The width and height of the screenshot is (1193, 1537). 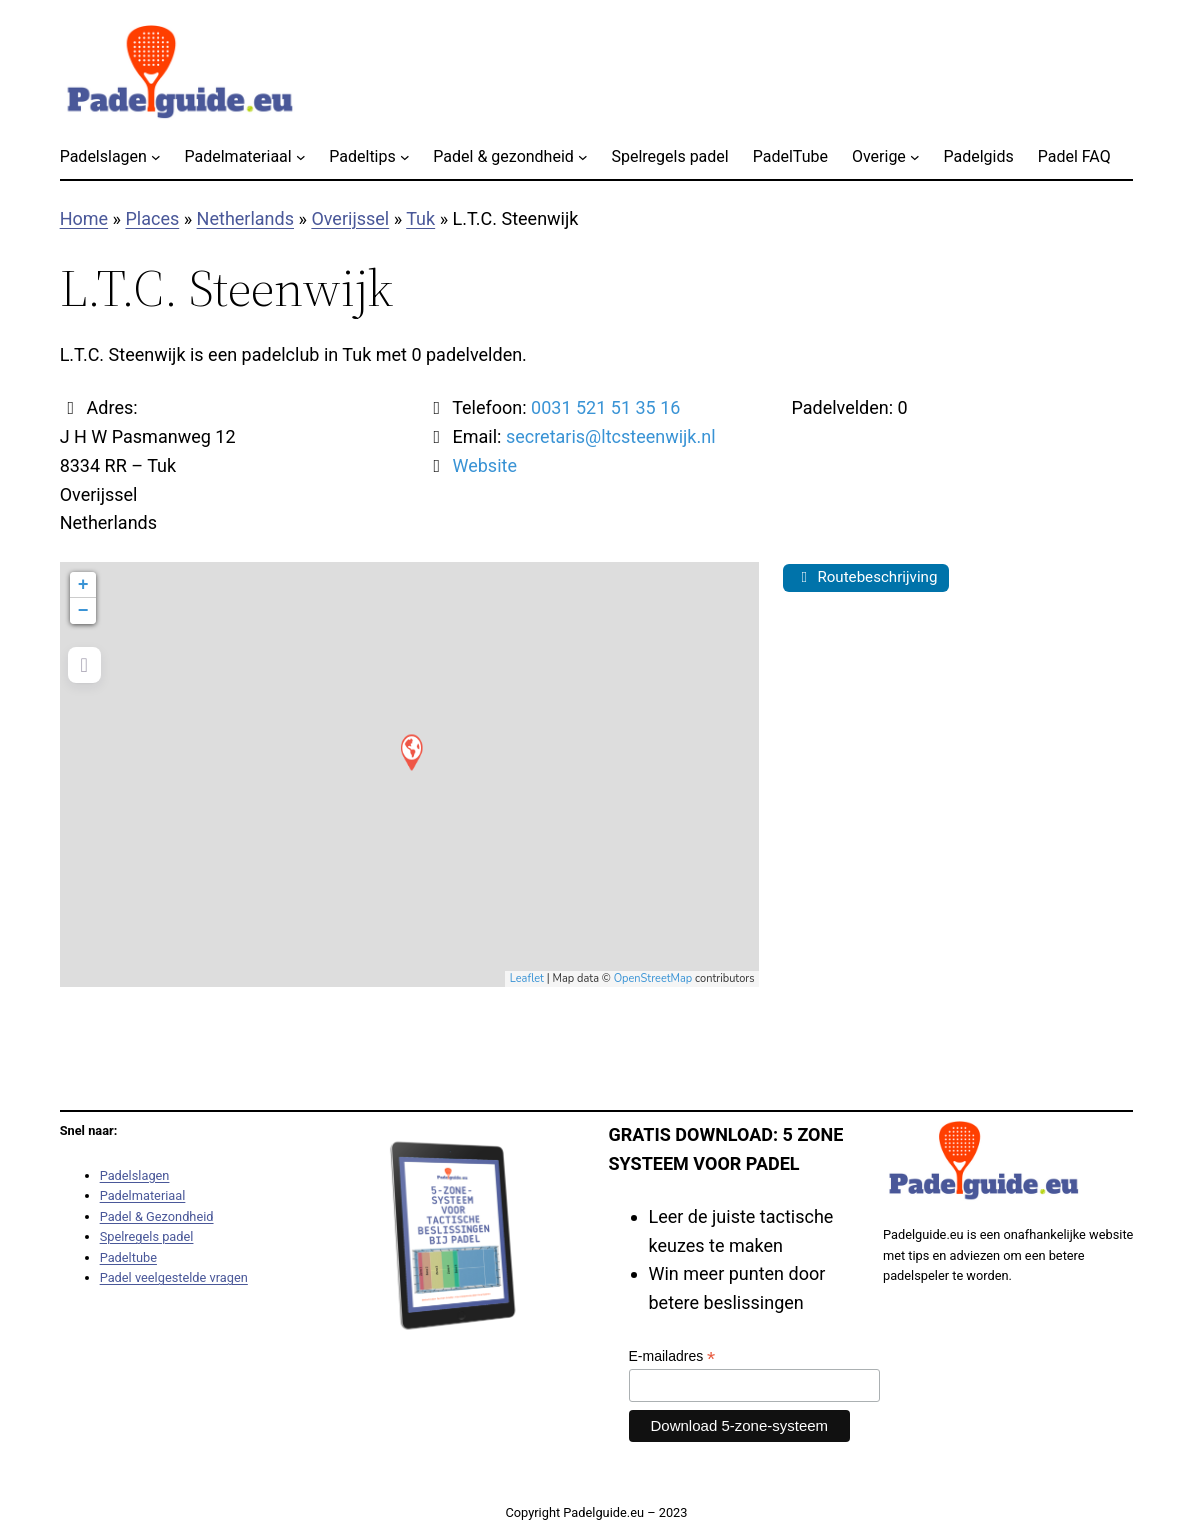 What do you see at coordinates (83, 585) in the screenshot?
I see `+ [button]` at bounding box center [83, 585].